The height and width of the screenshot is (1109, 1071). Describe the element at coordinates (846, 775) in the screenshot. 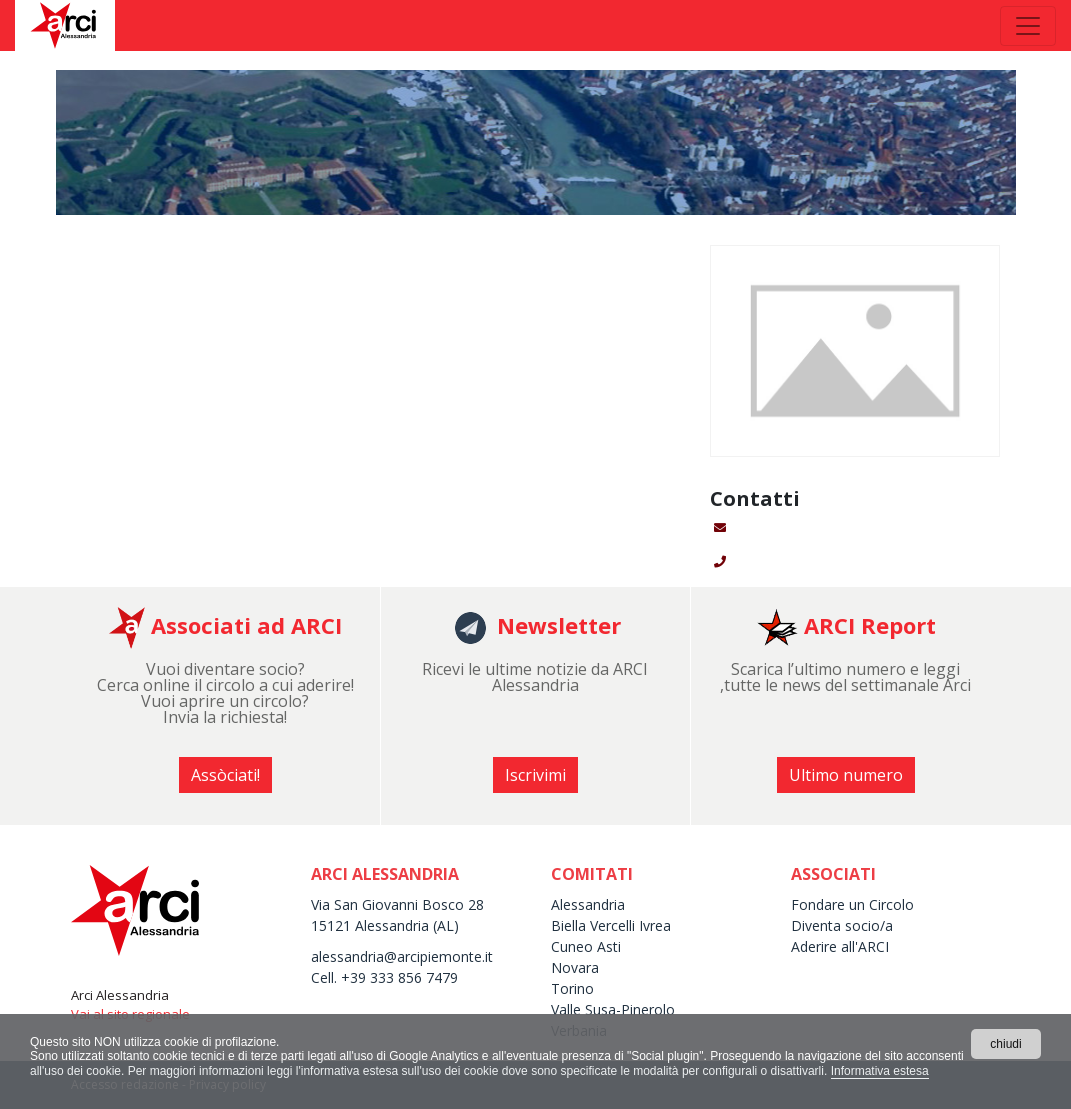

I see `Ultimo numero [button]` at that location.